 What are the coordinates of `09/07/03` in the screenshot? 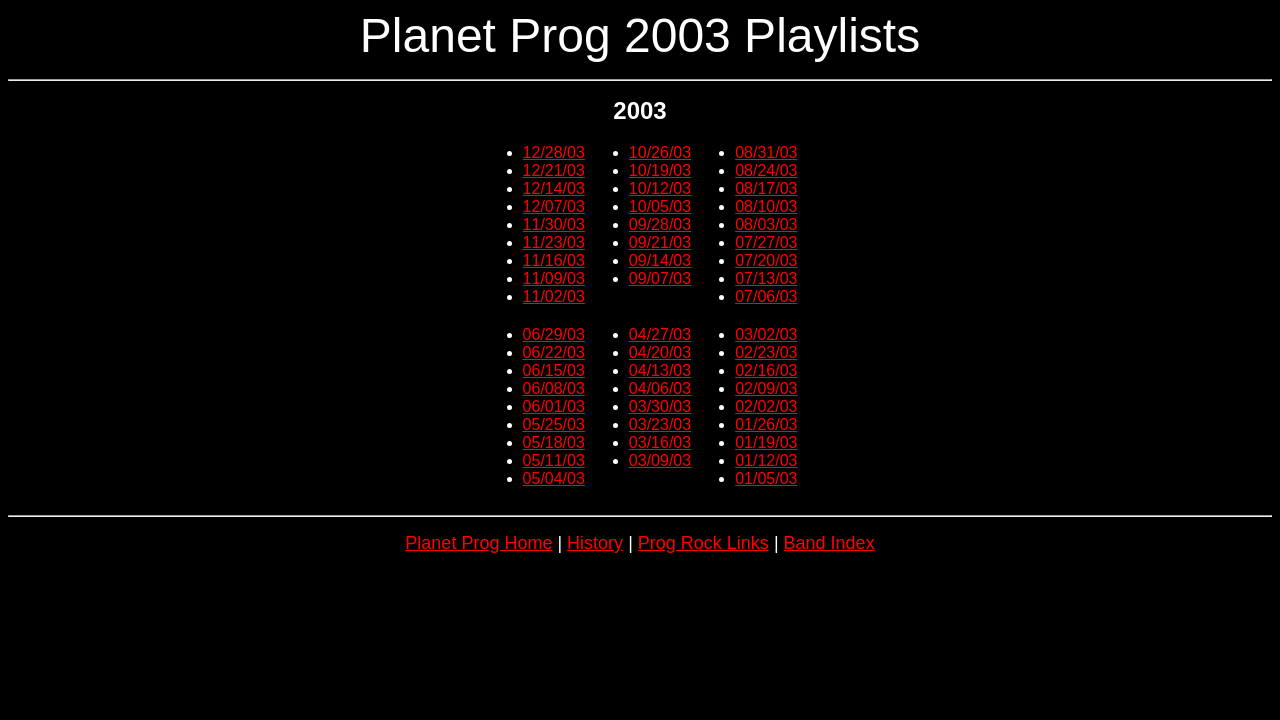 It's located at (660, 278).